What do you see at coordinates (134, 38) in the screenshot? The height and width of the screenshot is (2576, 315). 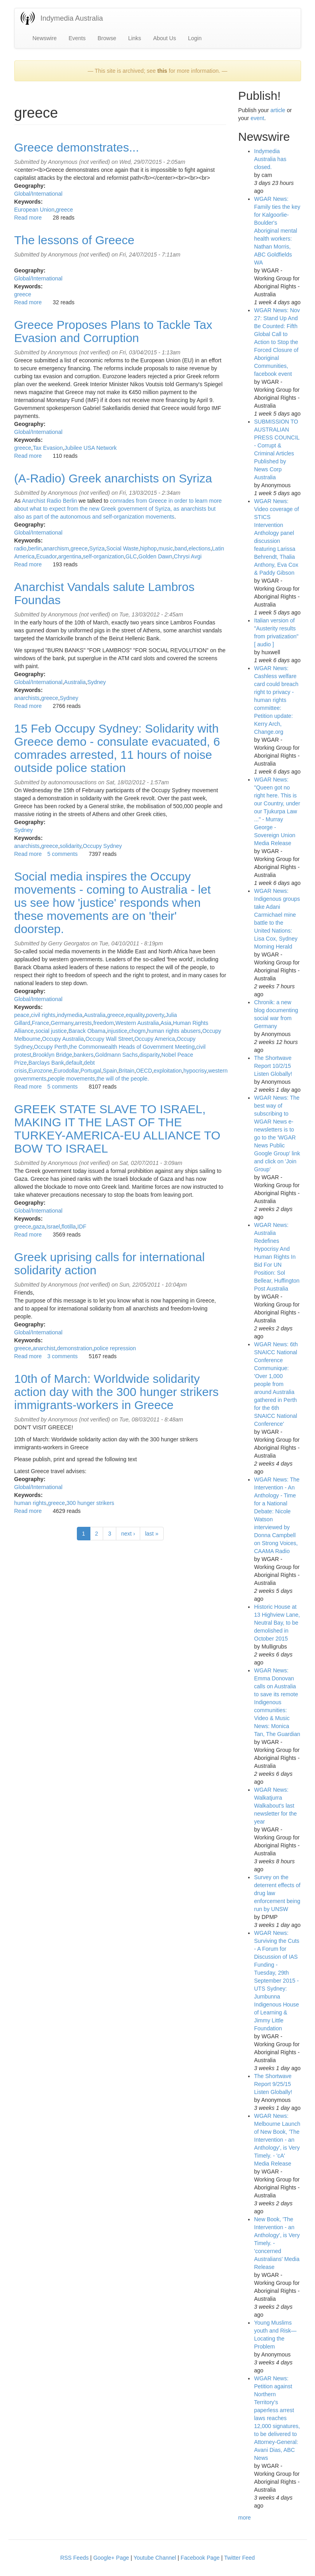 I see `Links` at bounding box center [134, 38].